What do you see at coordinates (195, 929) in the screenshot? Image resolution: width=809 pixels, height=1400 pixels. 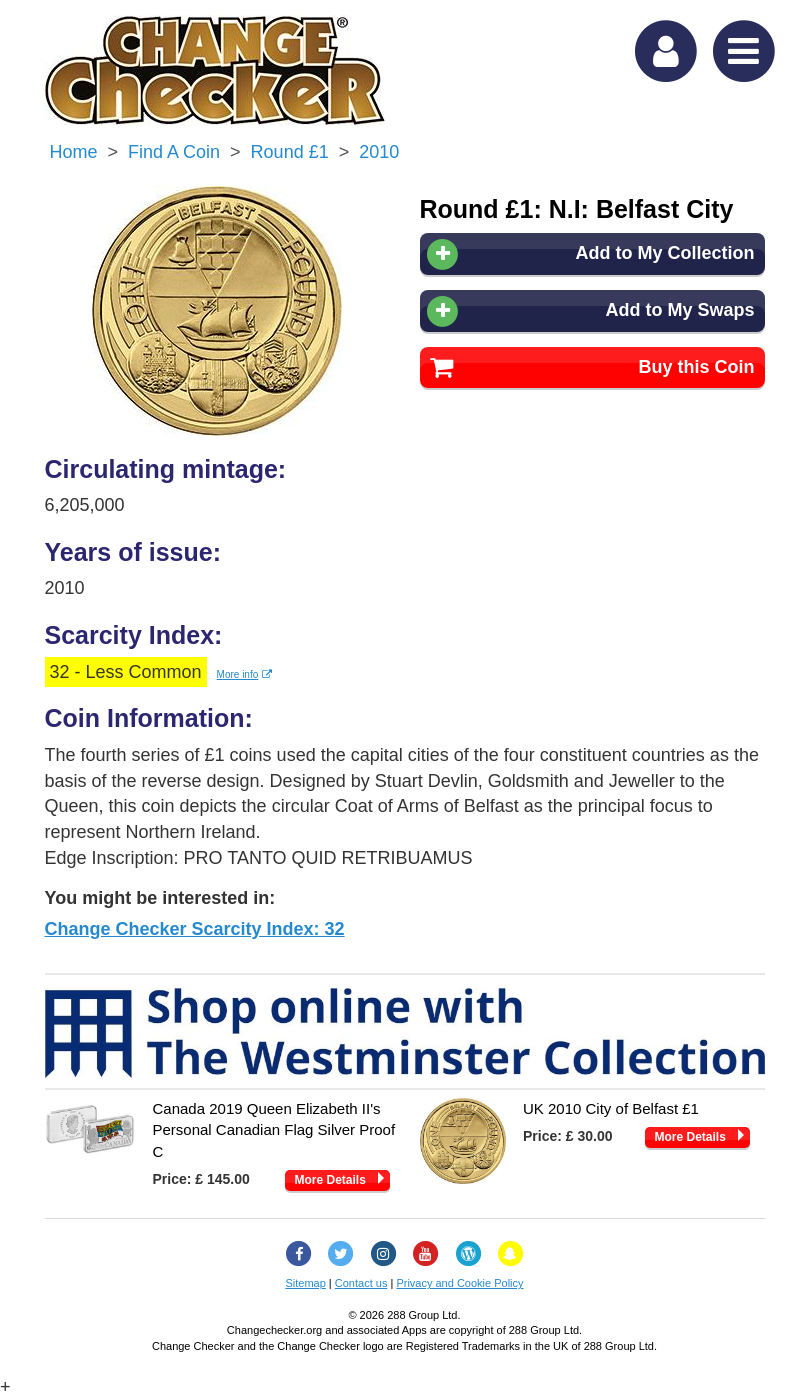 I see `Change Checker Scarcity Index: 32` at bounding box center [195, 929].